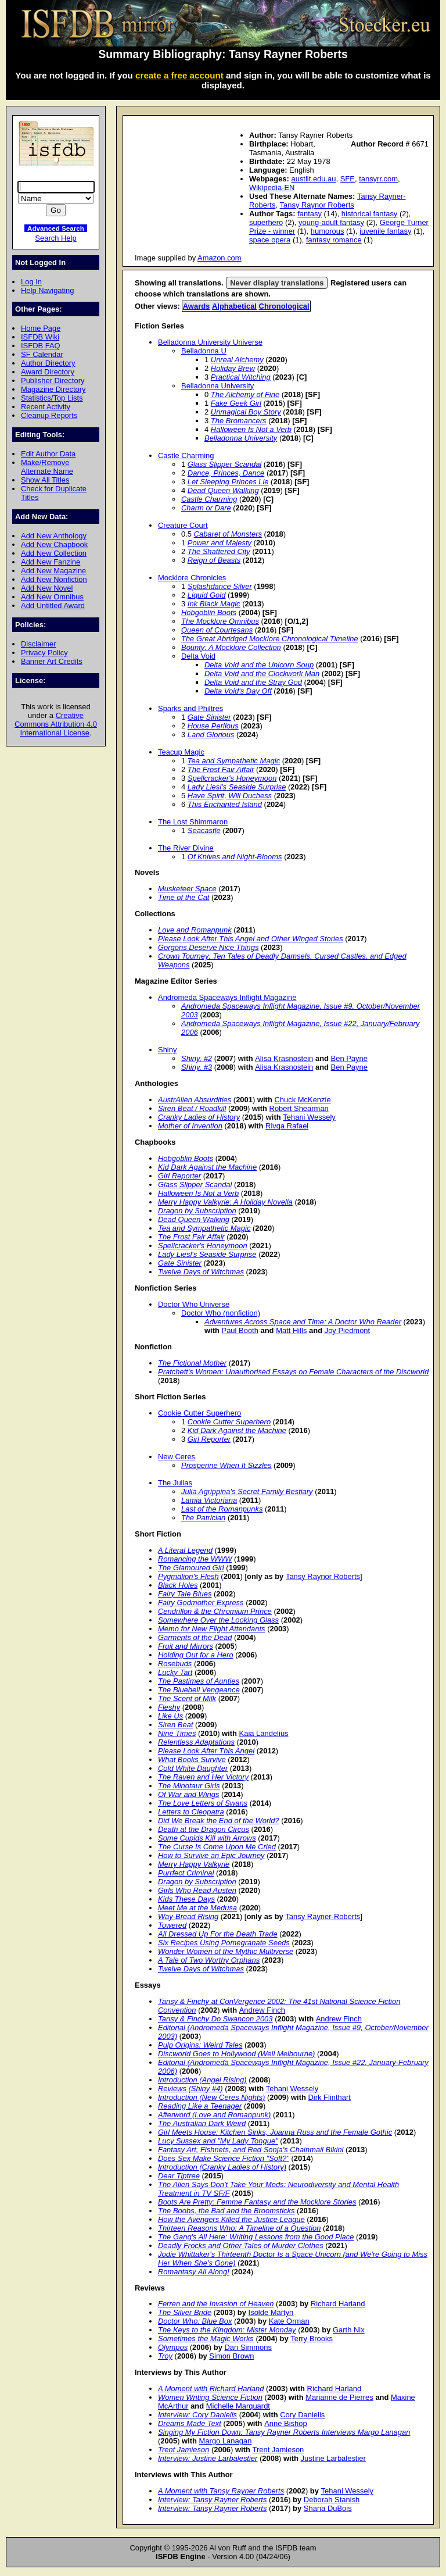  Describe the element at coordinates (231, 2219) in the screenshot. I see `How the Avengers Killed the Justice League` at that location.